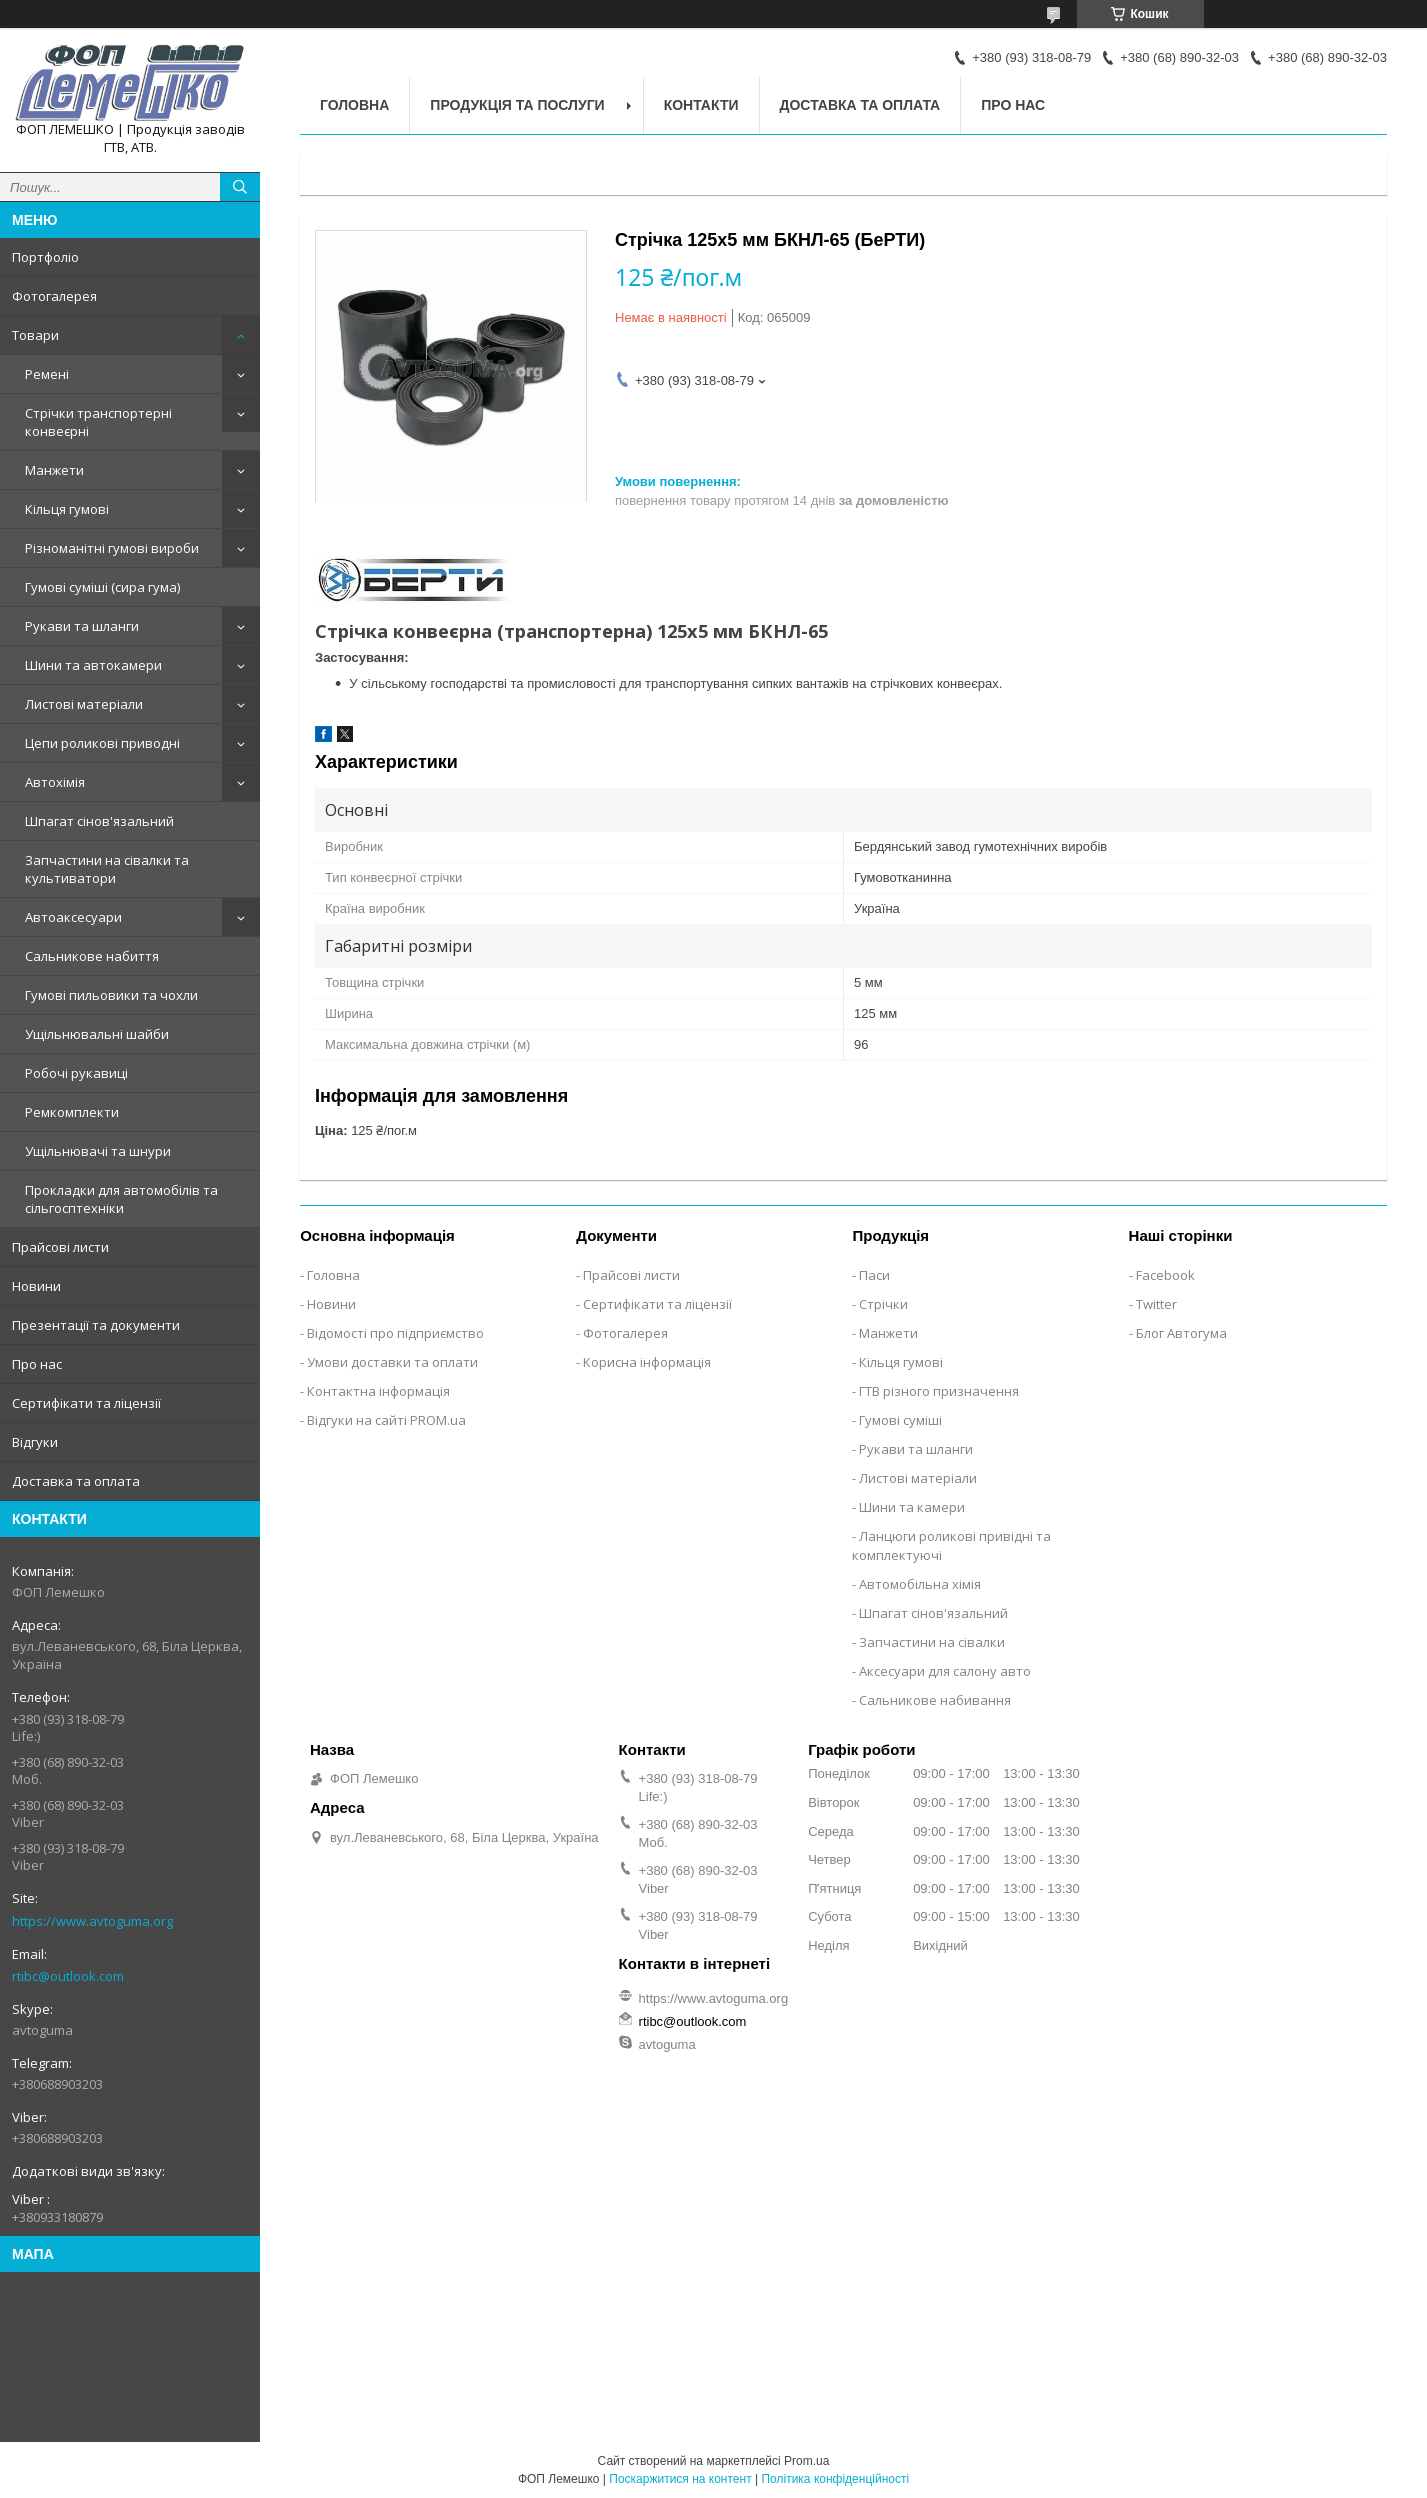 This screenshot has width=1427, height=2498. I want to click on Сальникове набиття, so click(92, 956).